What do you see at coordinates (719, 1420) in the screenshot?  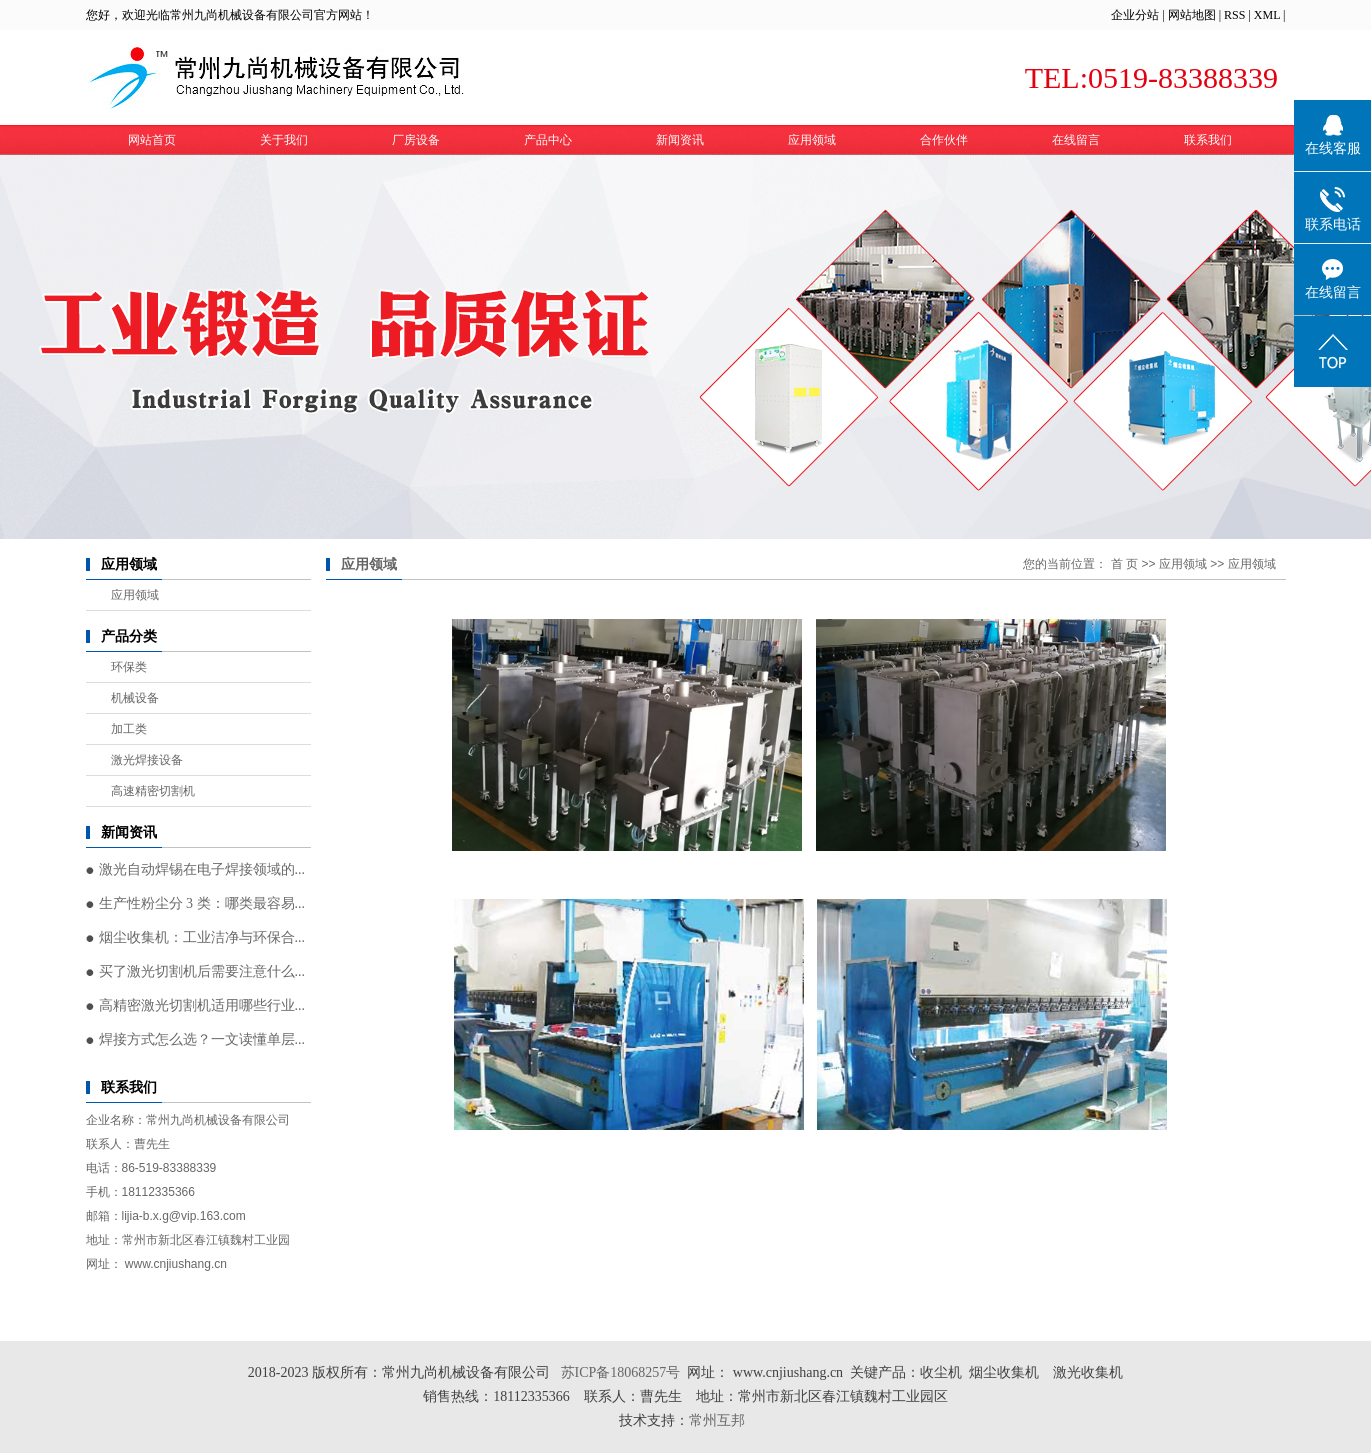 I see `常州互邦` at bounding box center [719, 1420].